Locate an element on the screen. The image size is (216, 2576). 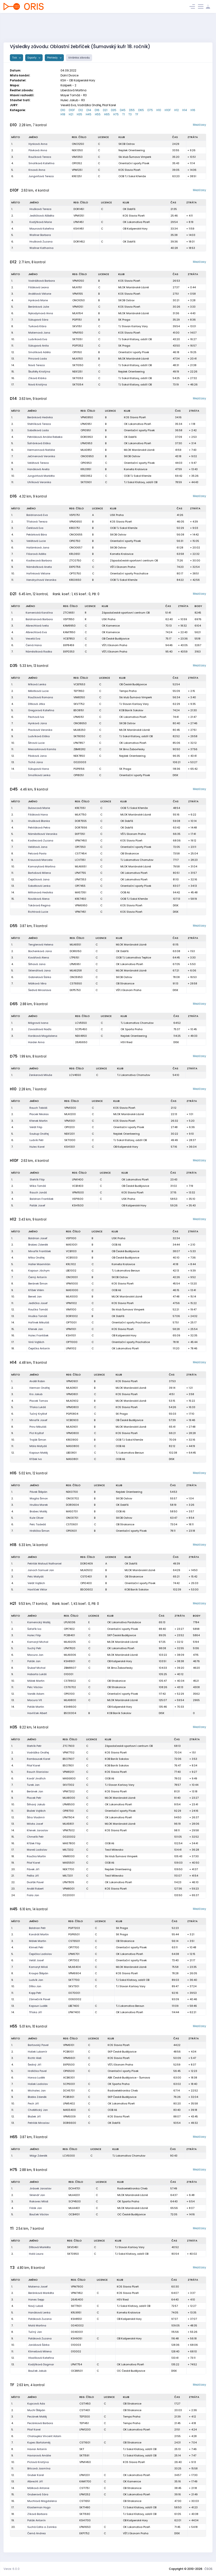
Vaněk Adam is located at coordinates (35, 1694).